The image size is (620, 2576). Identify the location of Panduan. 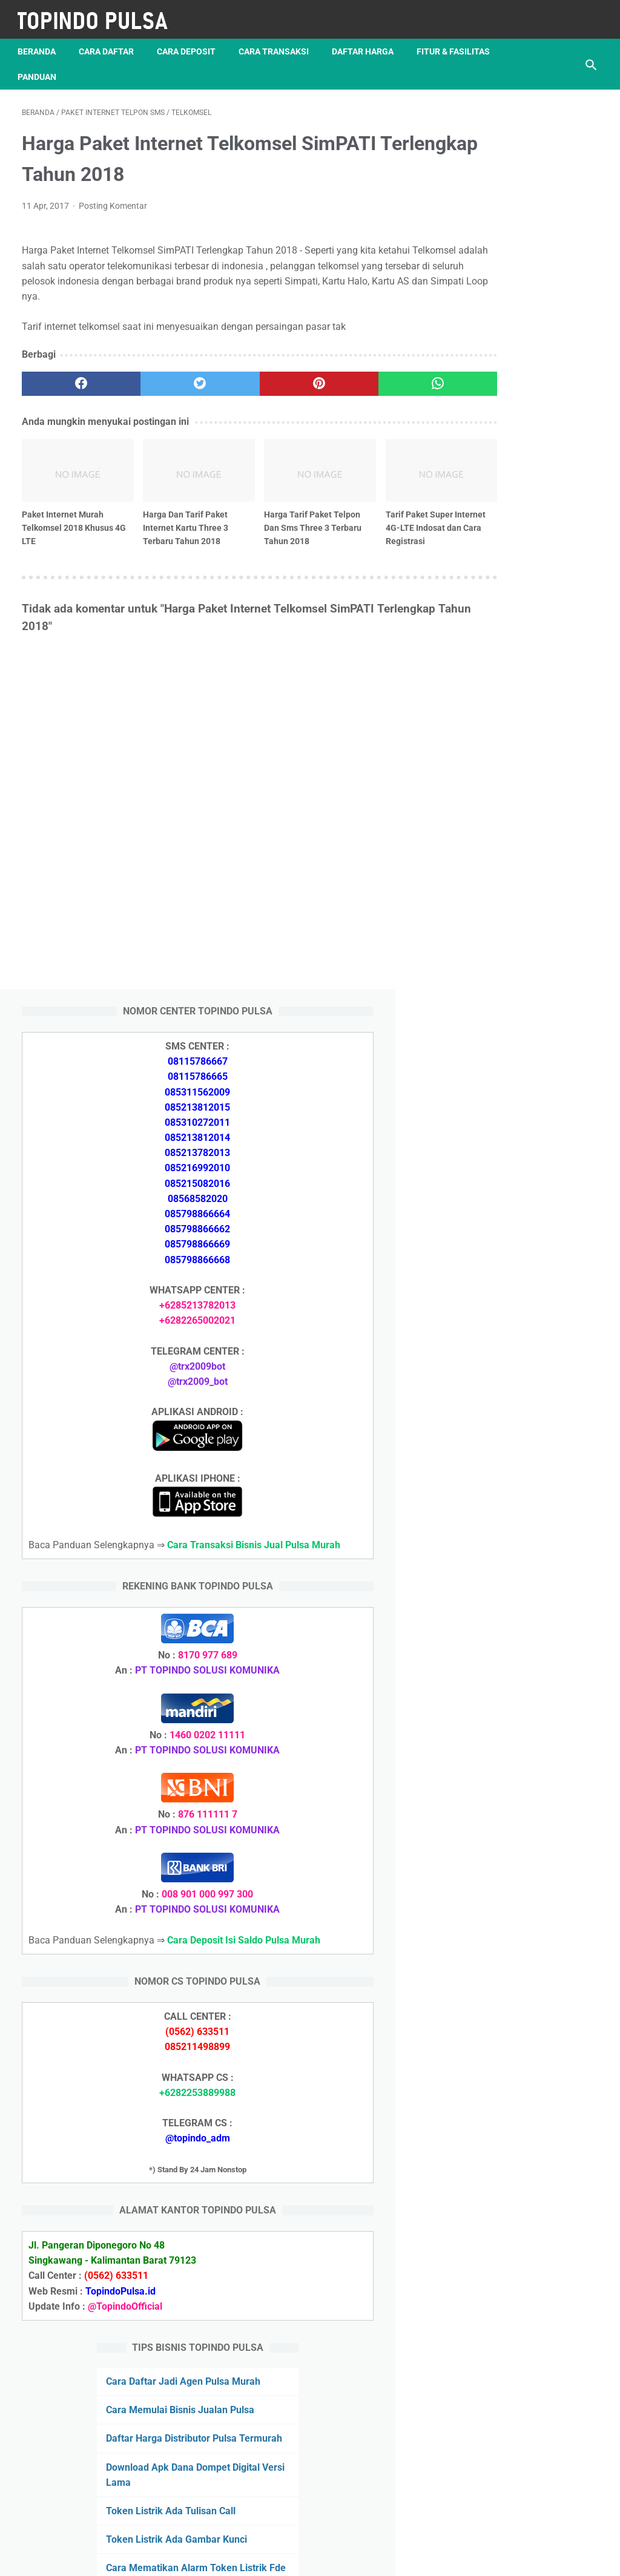
(137, 67).